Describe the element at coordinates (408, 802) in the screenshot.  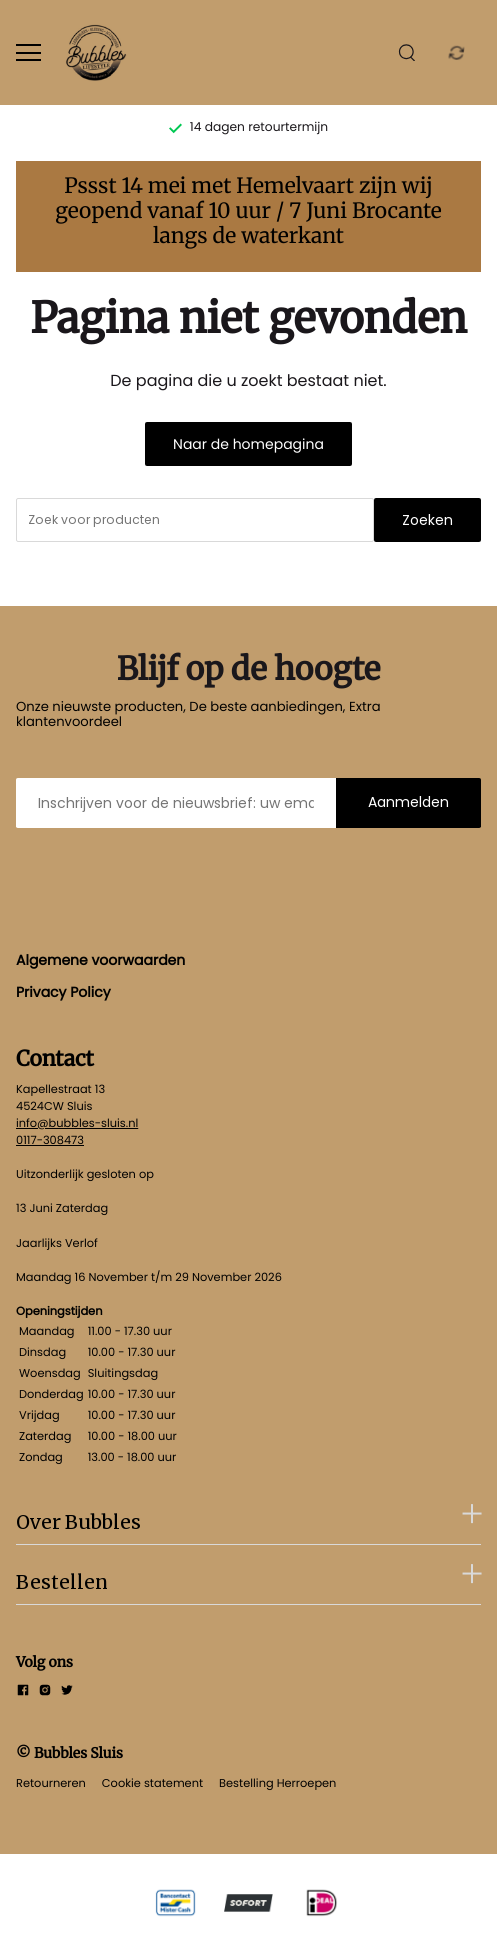
I see `Aanmelden` at that location.